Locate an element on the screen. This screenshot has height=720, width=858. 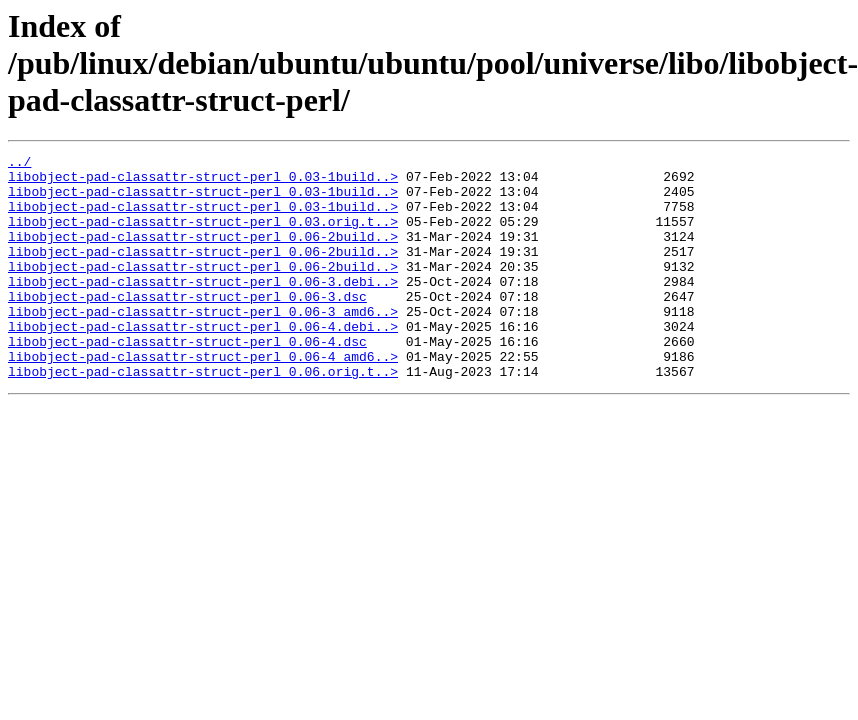
libobject-pad-classattr-struct-perl_0.03-1build..> is located at coordinates (203, 182).